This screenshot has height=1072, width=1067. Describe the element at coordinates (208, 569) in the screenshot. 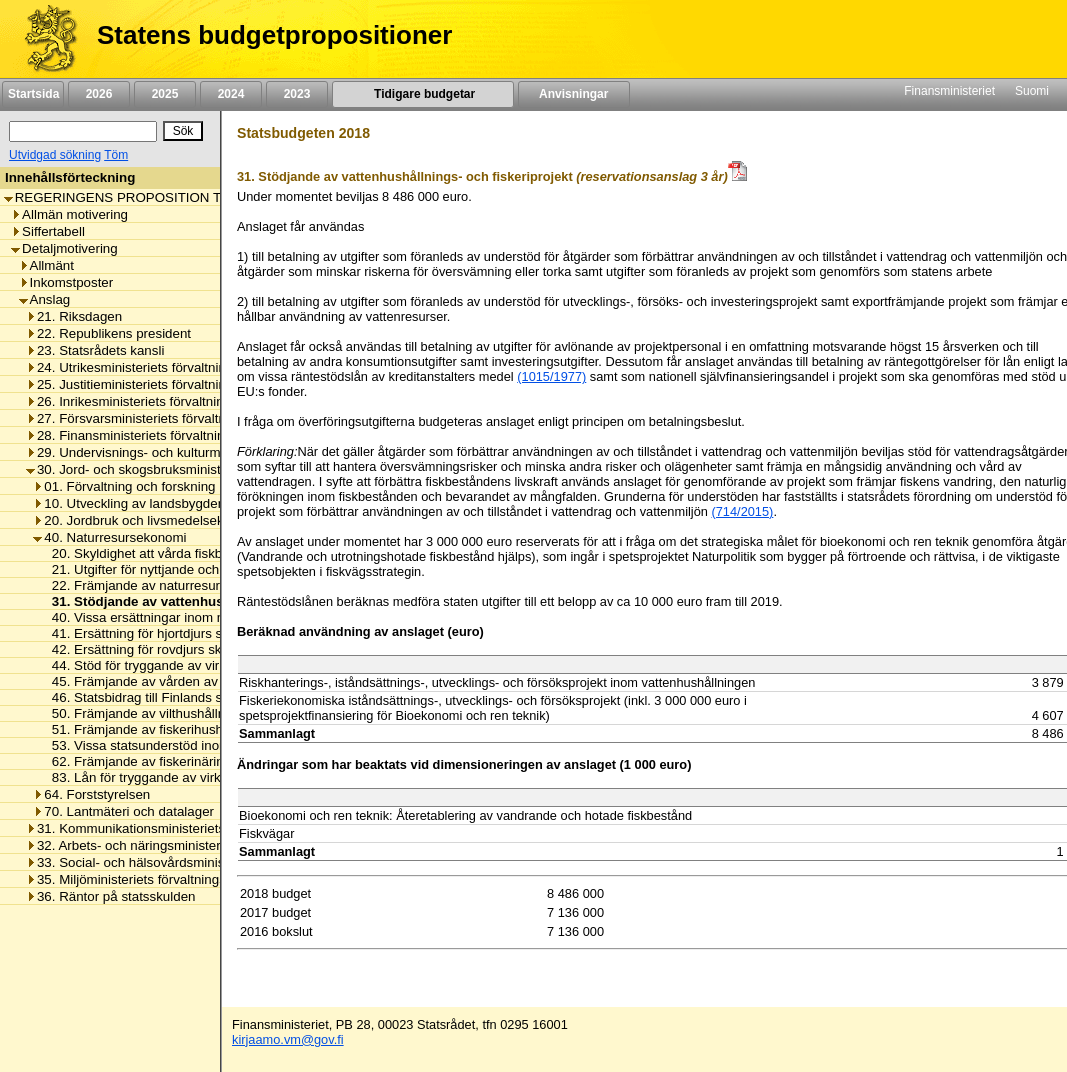

I see `21. Utgifter för nyttjande och vård av vattentillgångarna [listitem]` at that location.